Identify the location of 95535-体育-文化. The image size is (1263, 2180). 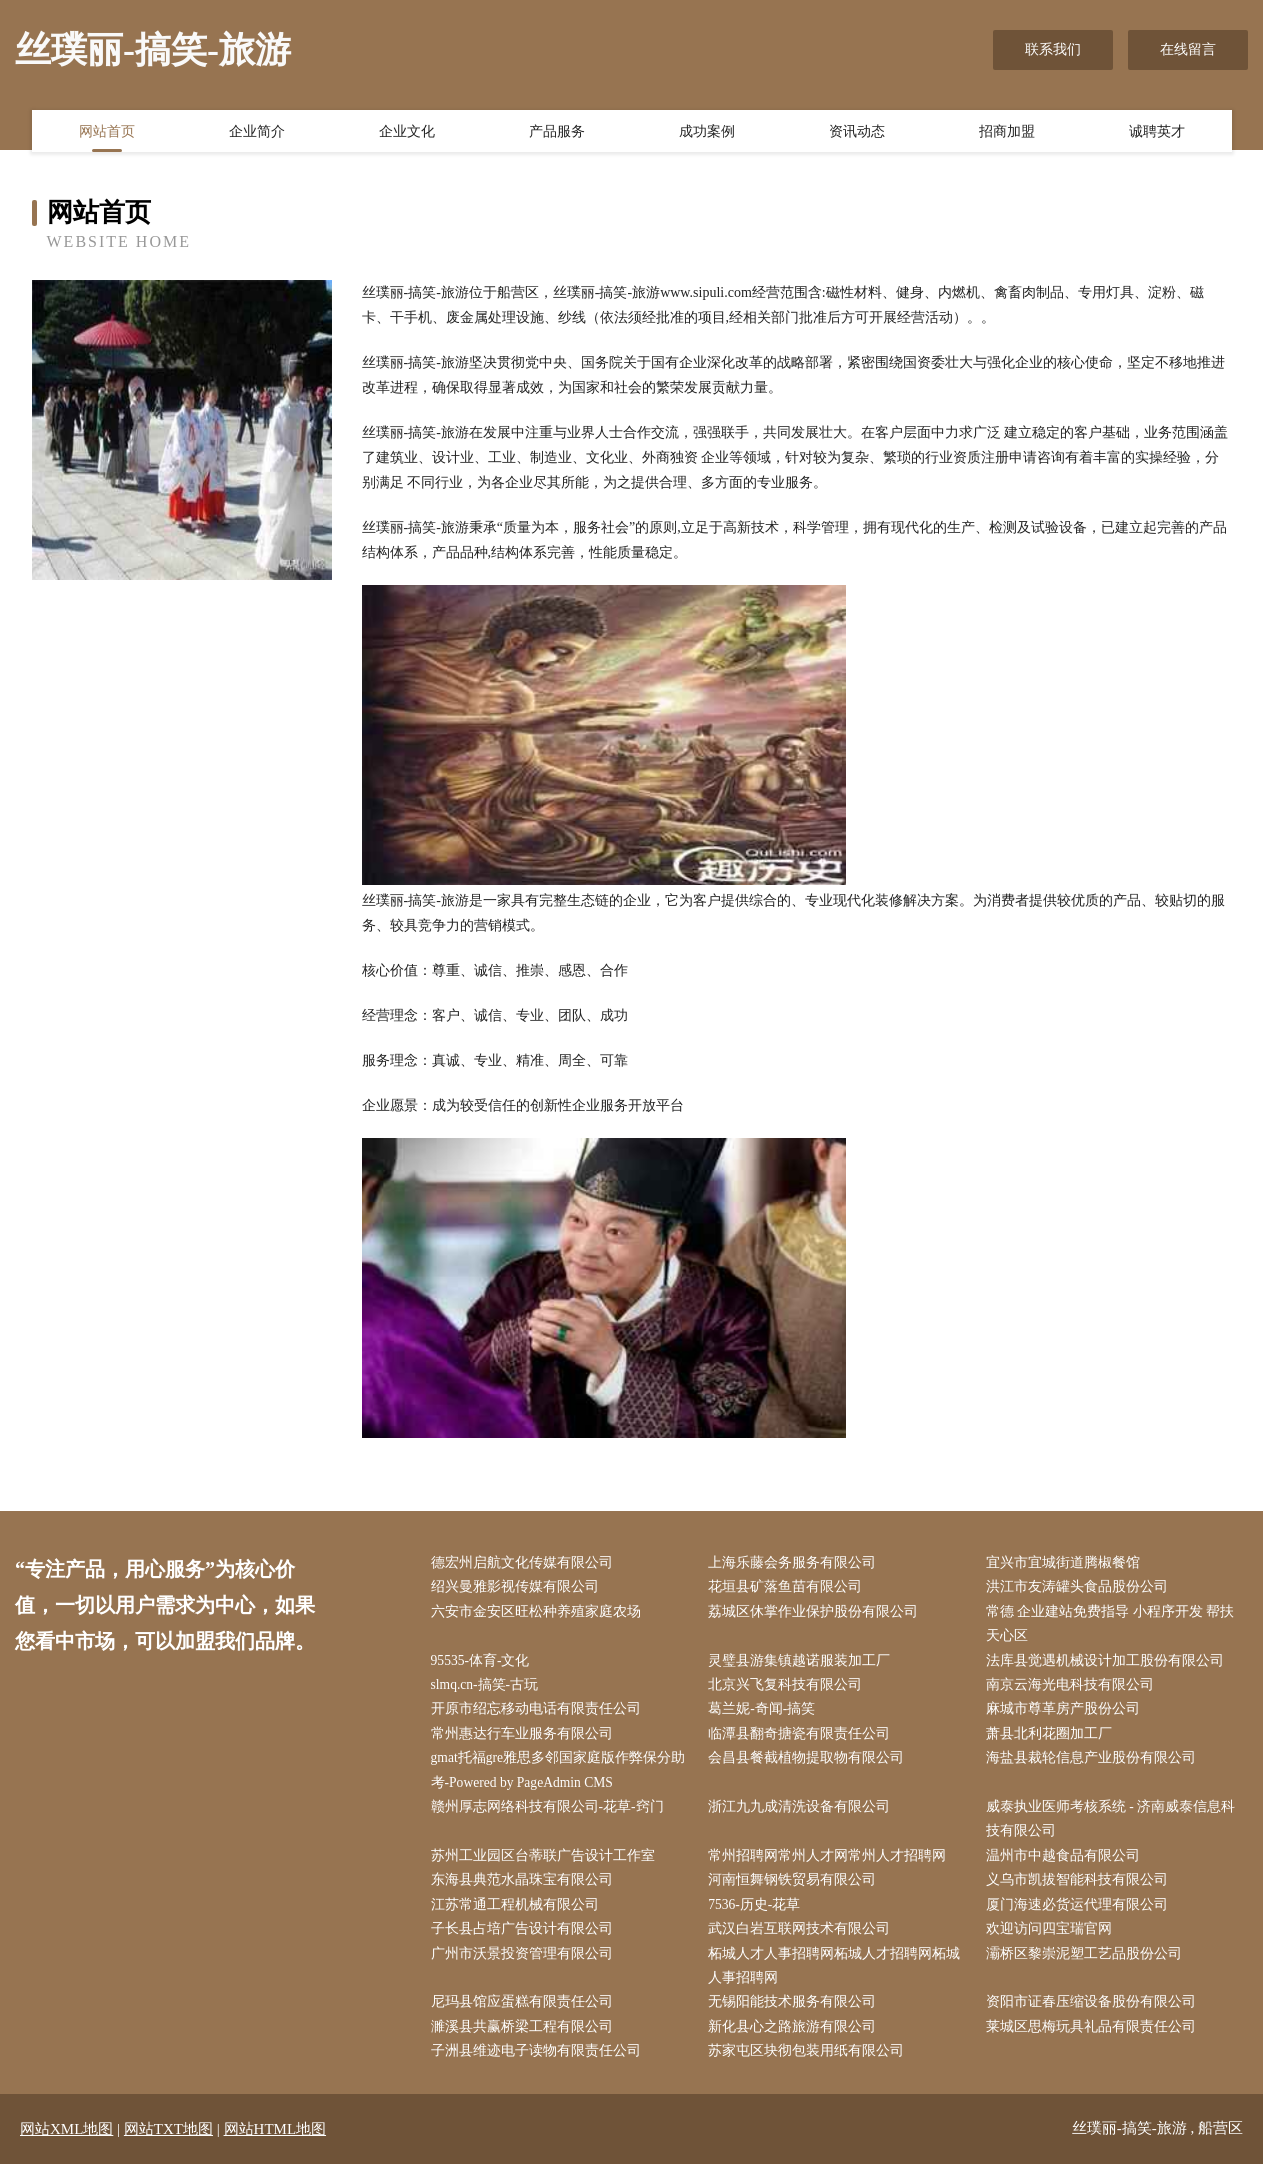
(485, 1664).